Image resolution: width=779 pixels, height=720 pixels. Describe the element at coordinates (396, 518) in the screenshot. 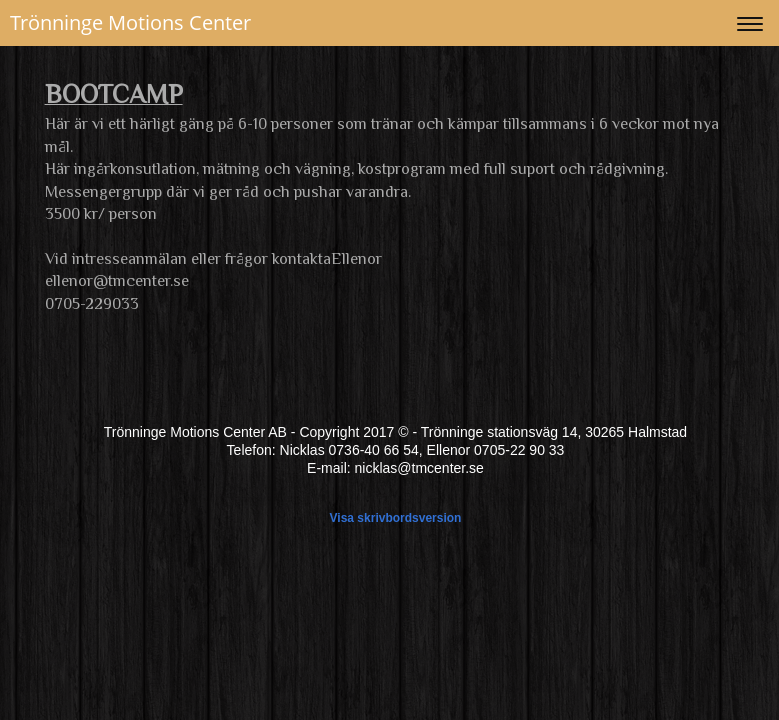

I see `Visa skrivbordsversion` at that location.